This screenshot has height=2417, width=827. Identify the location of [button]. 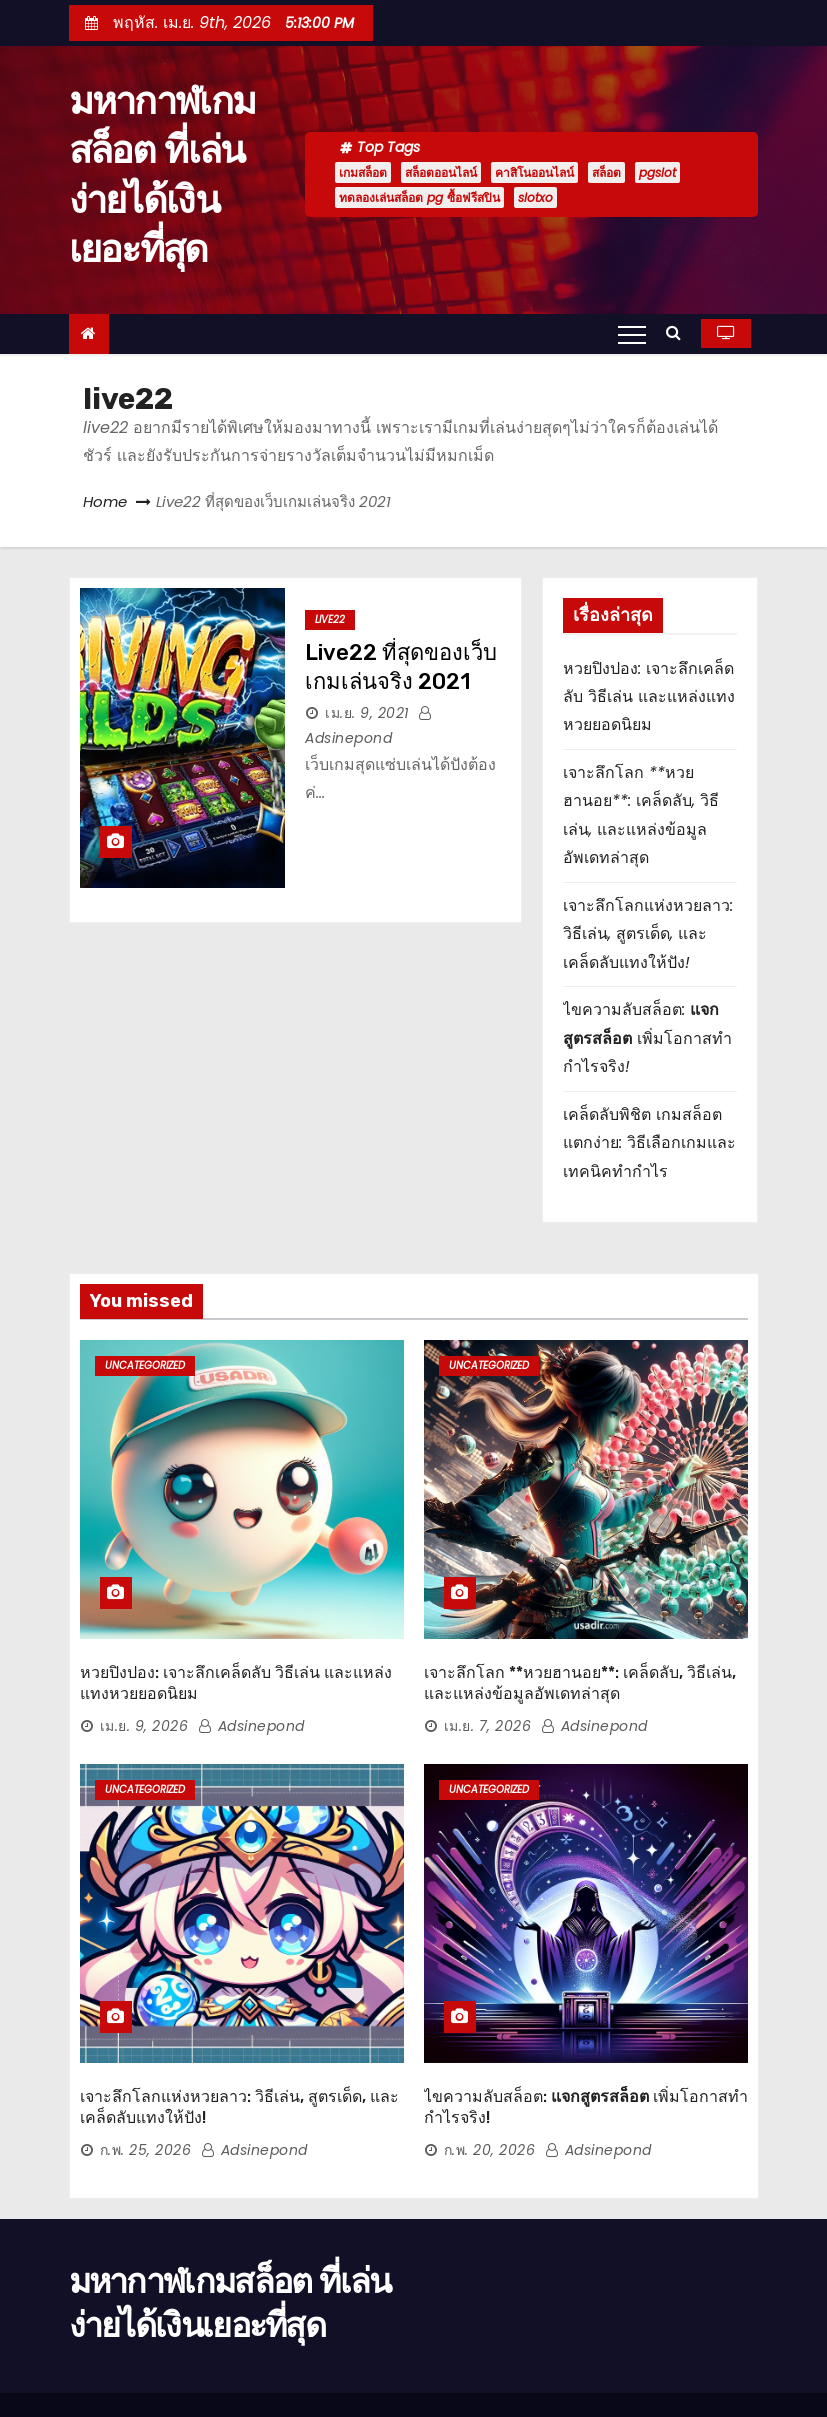
(678, 332).